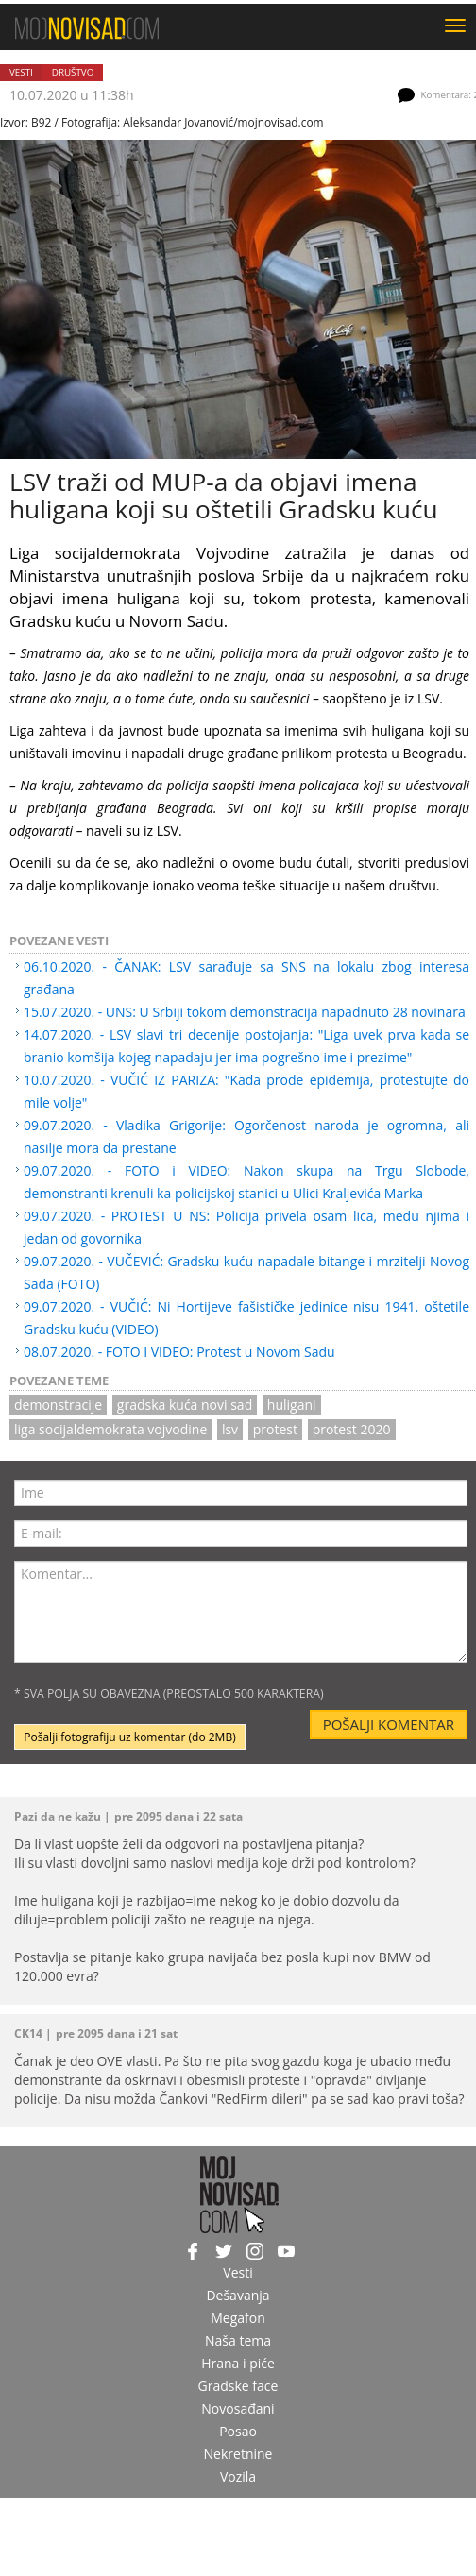 This screenshot has height=2576, width=476. I want to click on Vozila, so click(238, 2476).